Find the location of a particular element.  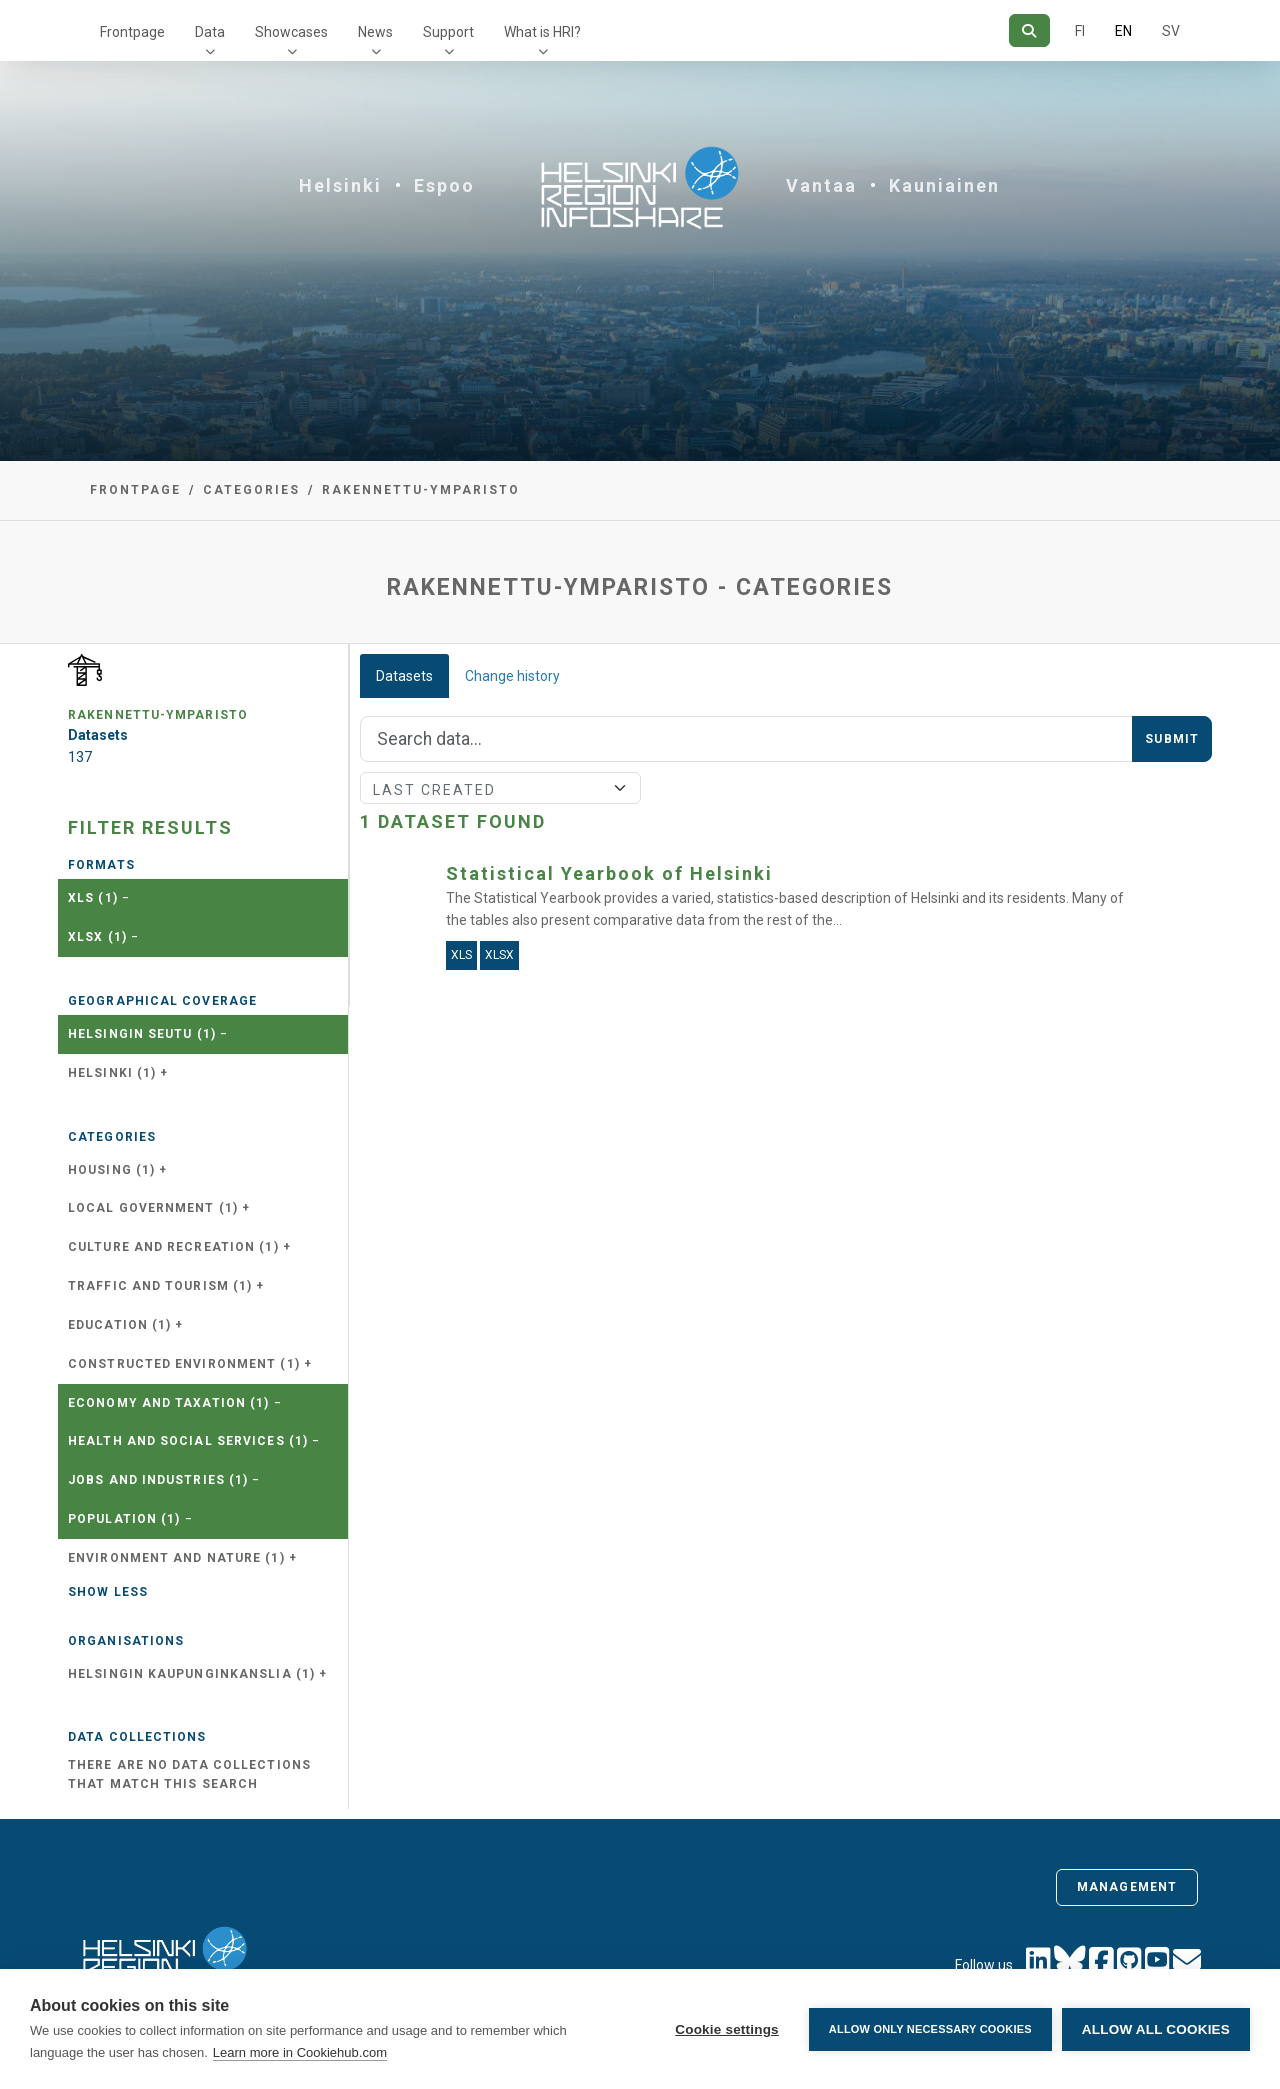

Allow all cookies is located at coordinates (1156, 2029).